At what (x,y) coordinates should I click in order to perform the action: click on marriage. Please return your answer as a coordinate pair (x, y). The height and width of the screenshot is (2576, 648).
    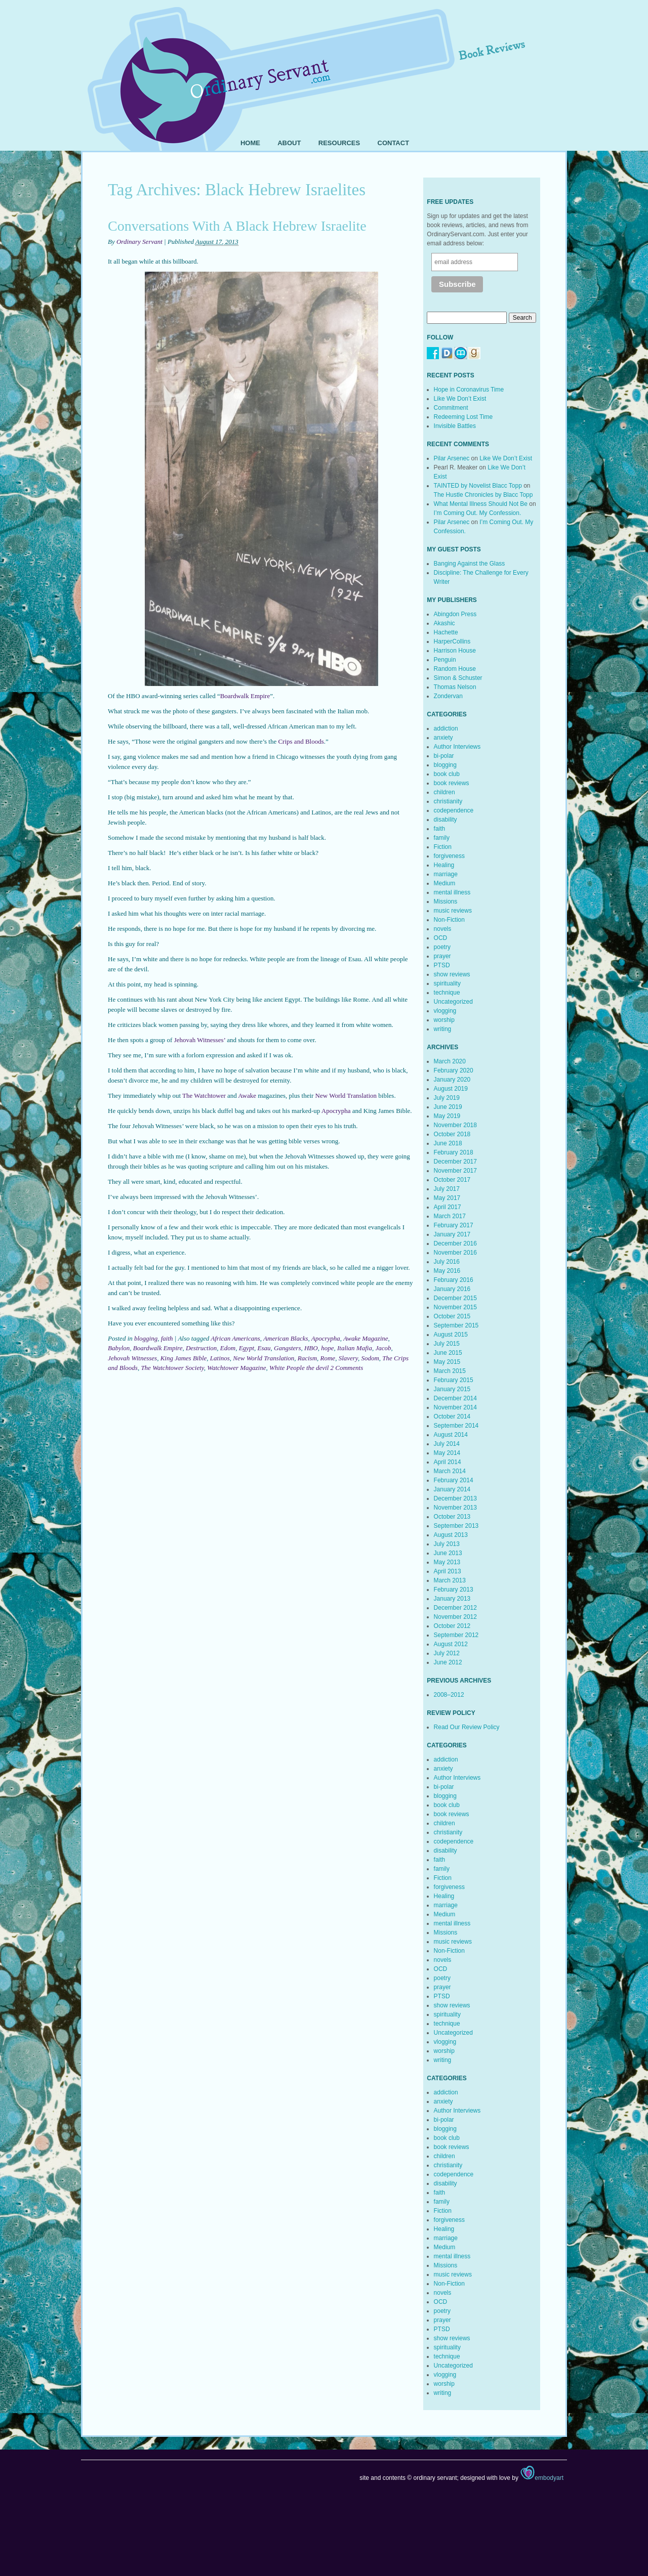
    Looking at the image, I should click on (446, 874).